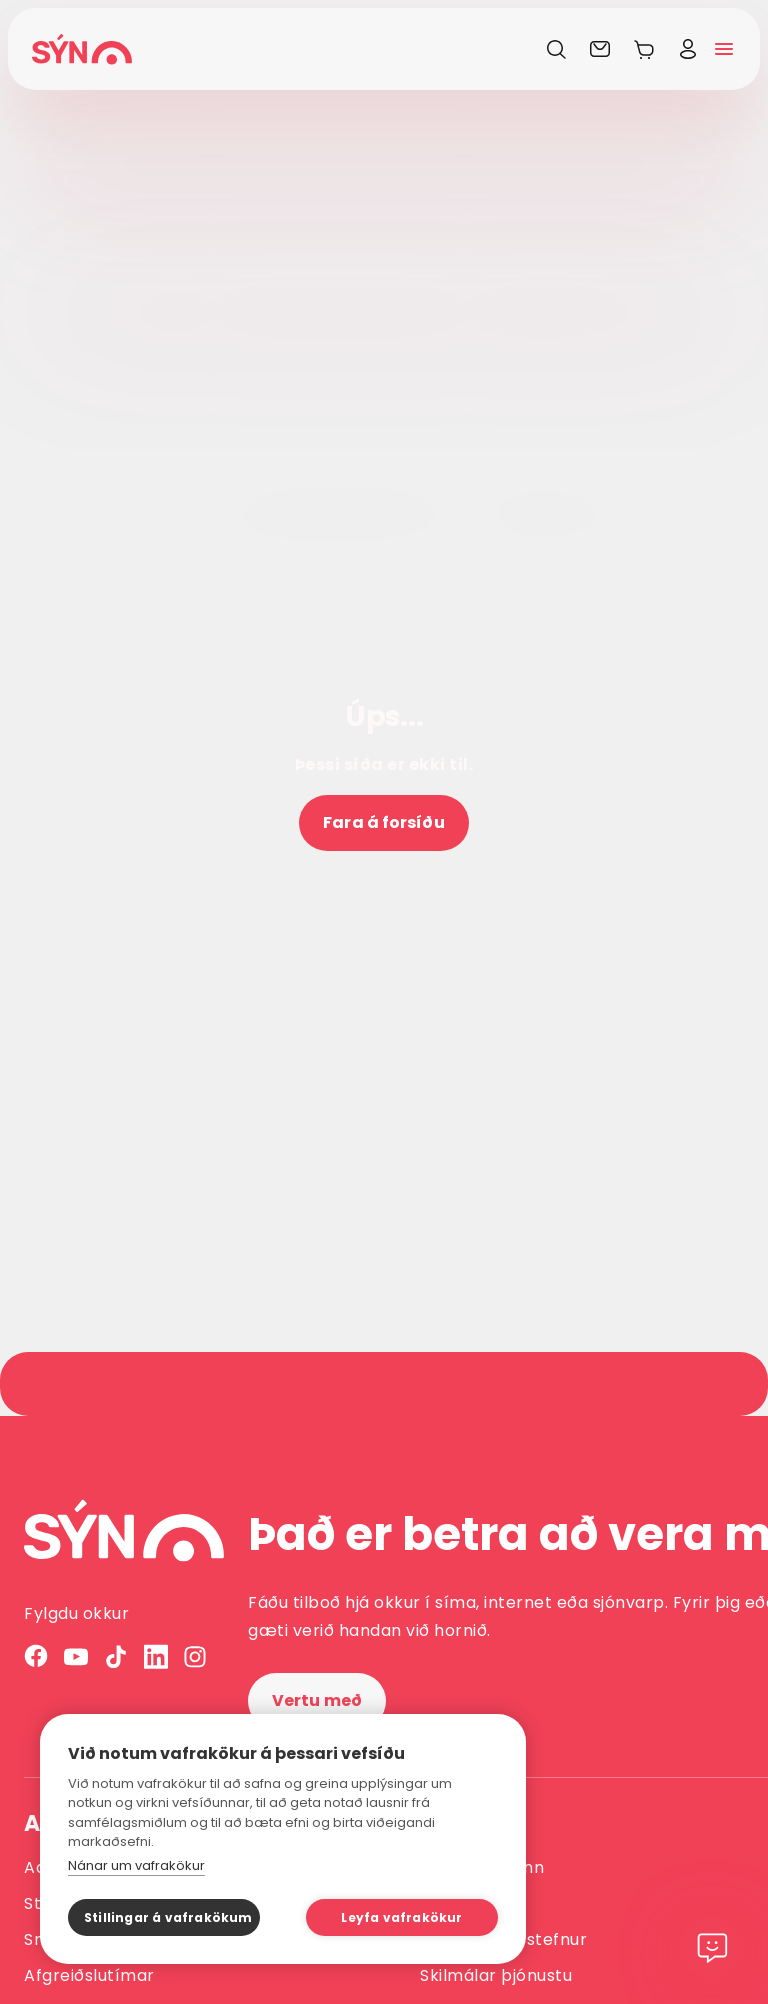 This screenshot has width=768, height=2004. What do you see at coordinates (196, 1656) in the screenshot?
I see `[Instagram]` at bounding box center [196, 1656].